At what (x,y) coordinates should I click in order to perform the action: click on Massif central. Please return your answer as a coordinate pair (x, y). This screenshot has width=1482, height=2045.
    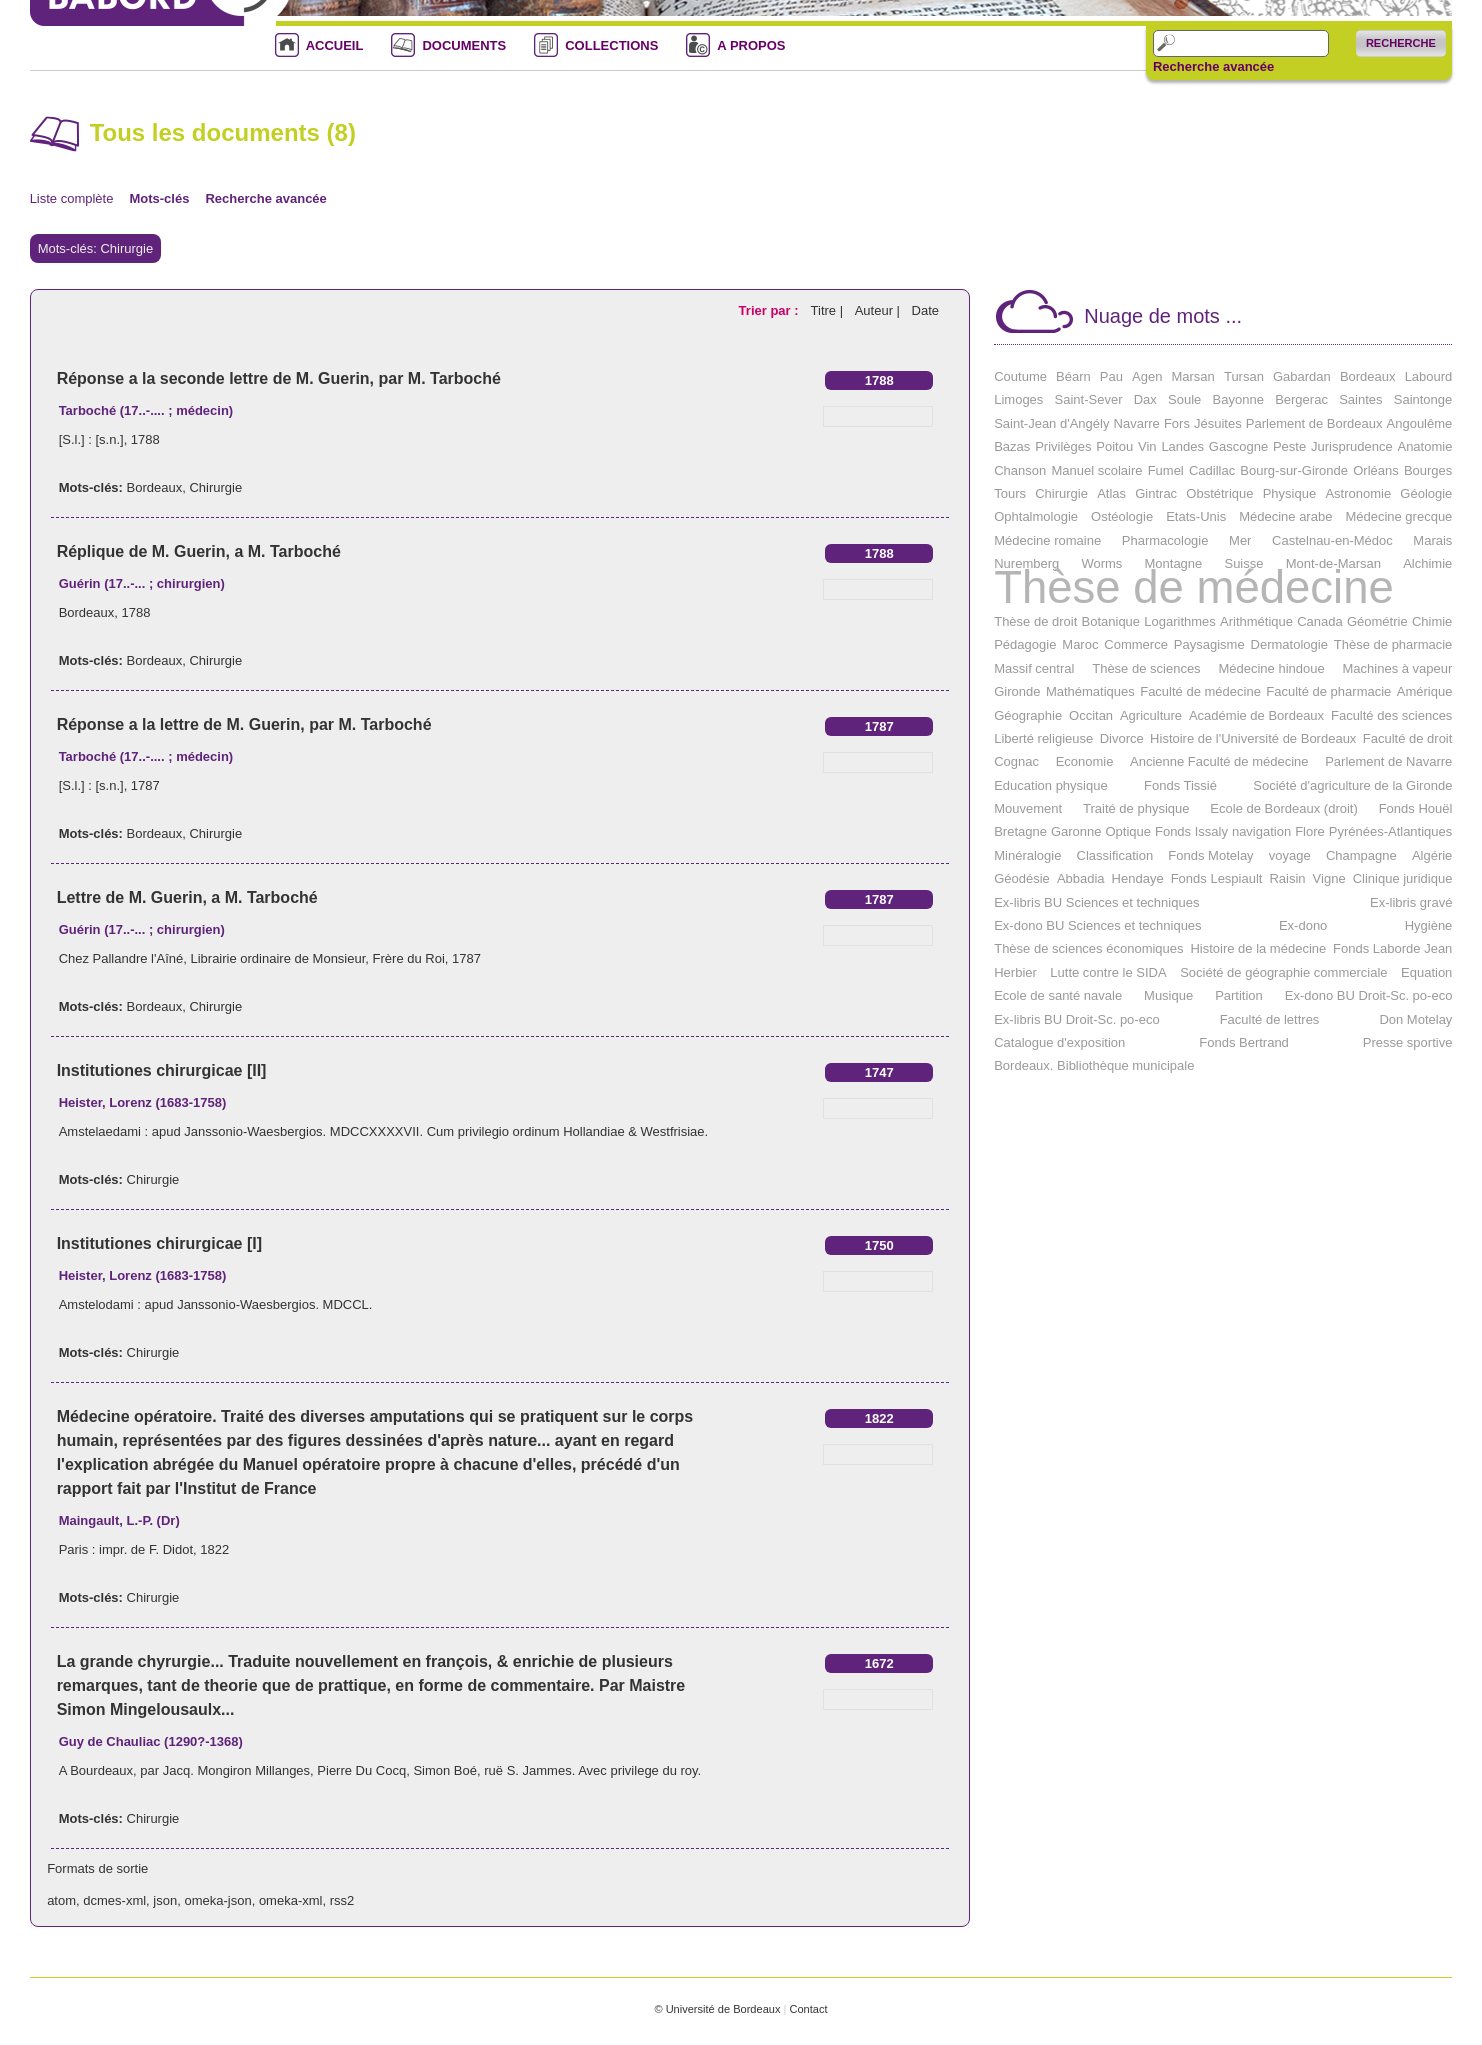
    Looking at the image, I should click on (1034, 668).